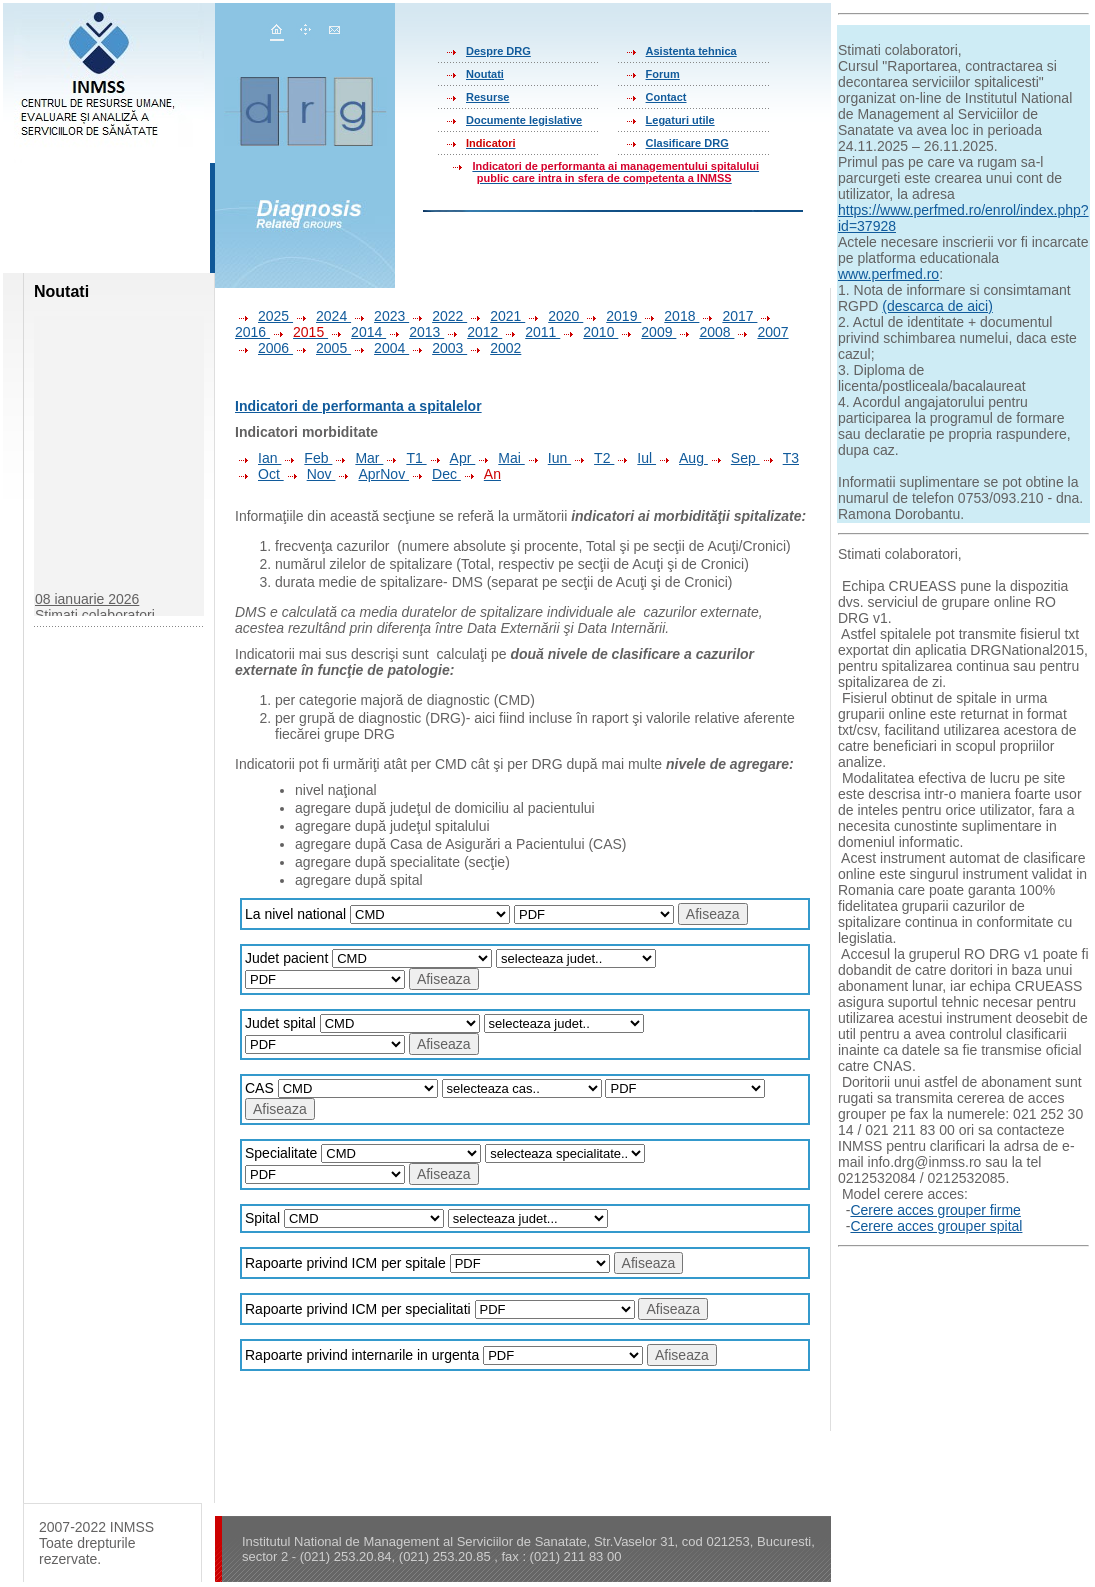  Describe the element at coordinates (415, 332) in the screenshot. I see `2013` at that location.